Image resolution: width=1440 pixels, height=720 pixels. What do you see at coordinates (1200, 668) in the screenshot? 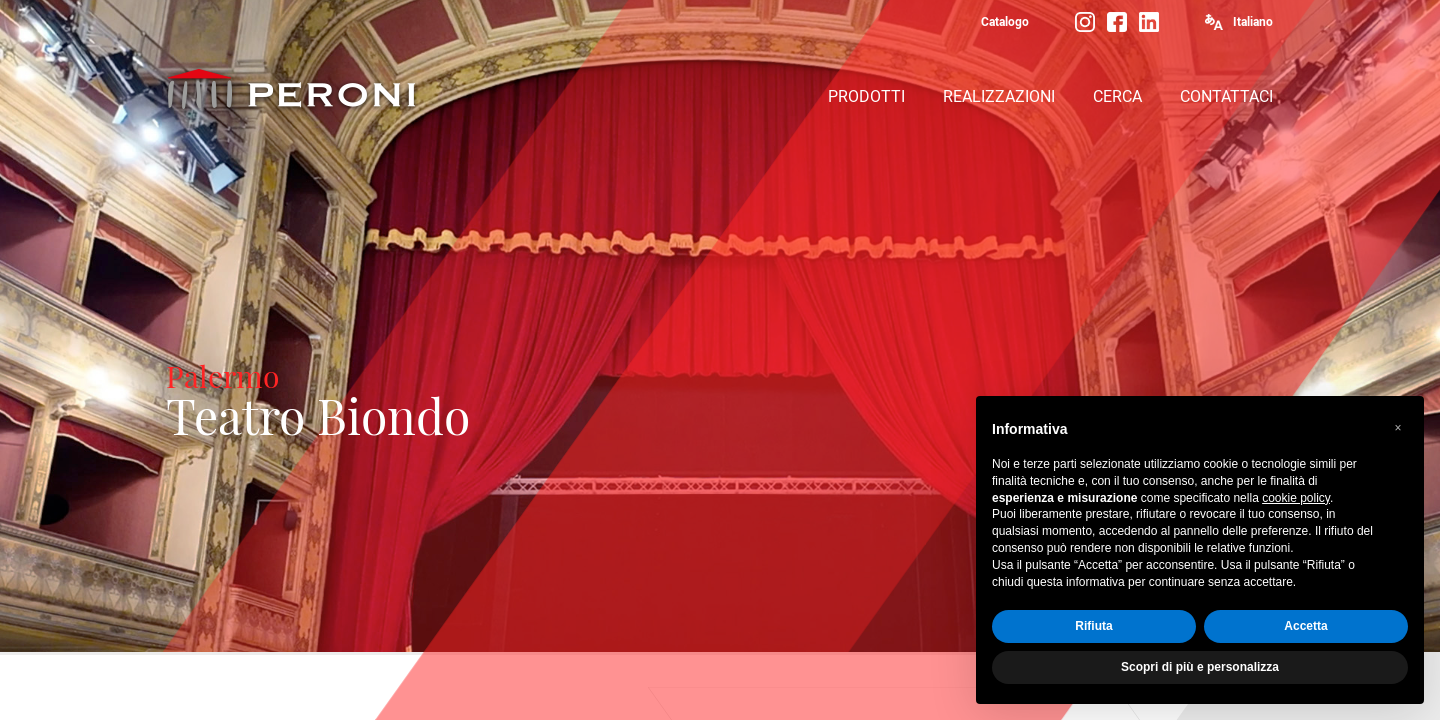
I see `Scopri di più e personalizza [button]` at bounding box center [1200, 668].